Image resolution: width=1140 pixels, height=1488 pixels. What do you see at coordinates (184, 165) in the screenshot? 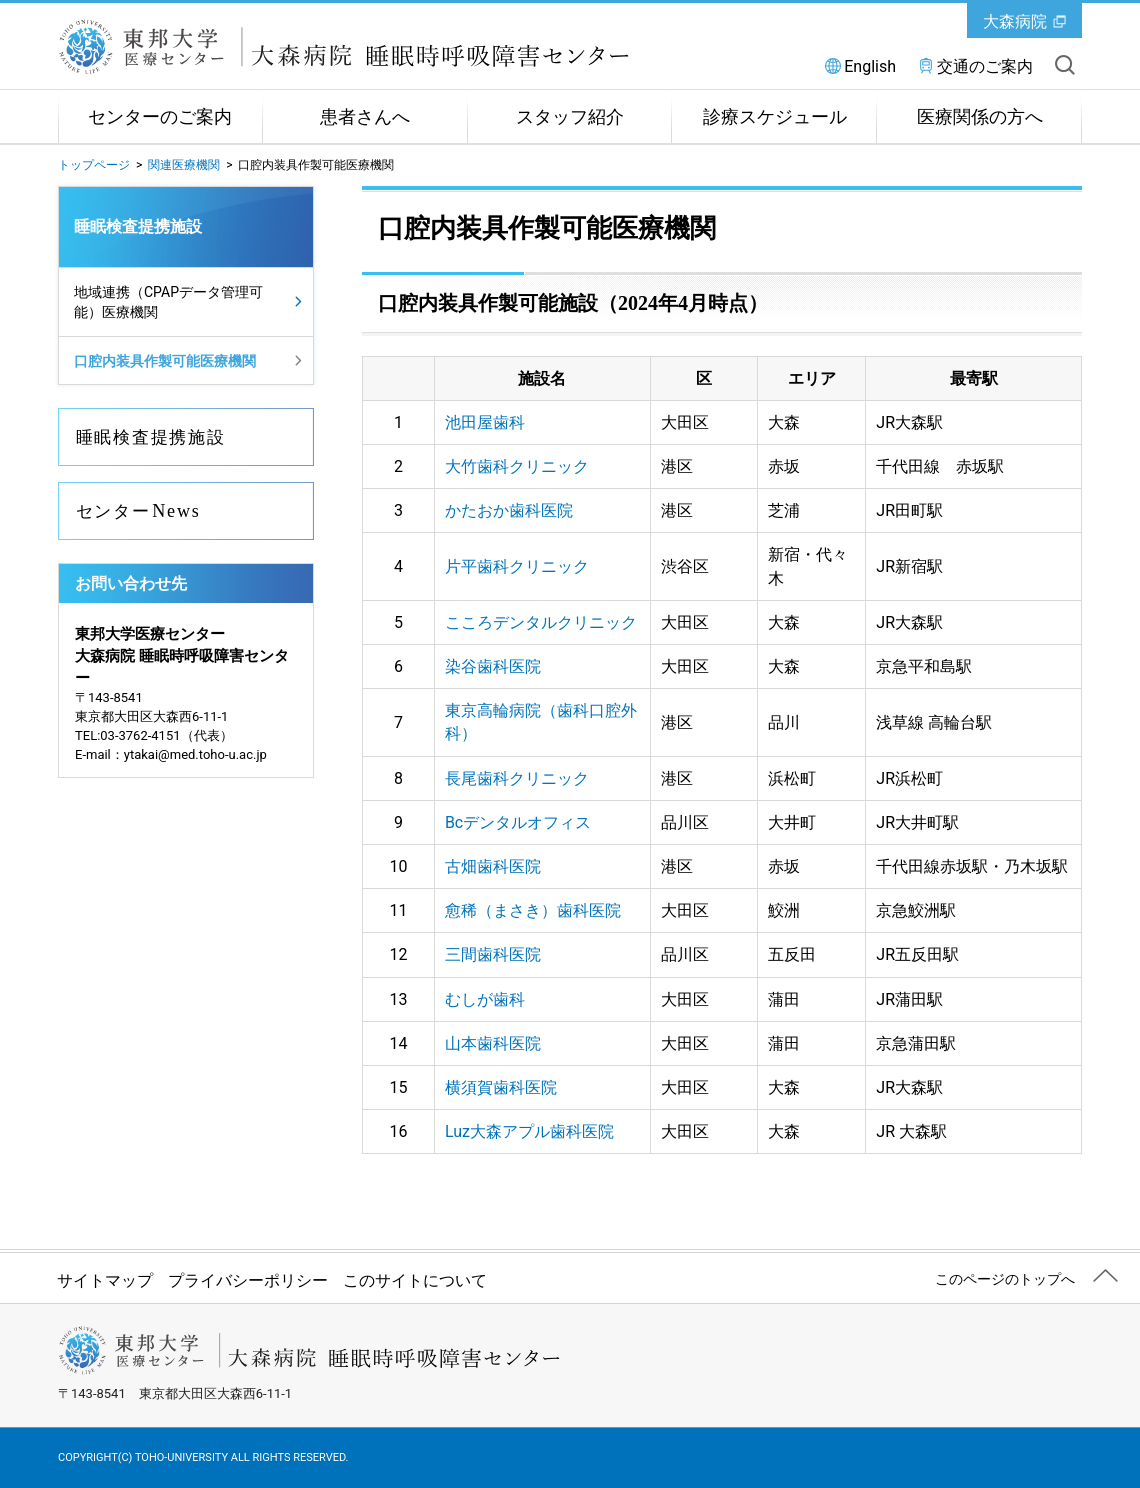
I see `関連医療機関` at bounding box center [184, 165].